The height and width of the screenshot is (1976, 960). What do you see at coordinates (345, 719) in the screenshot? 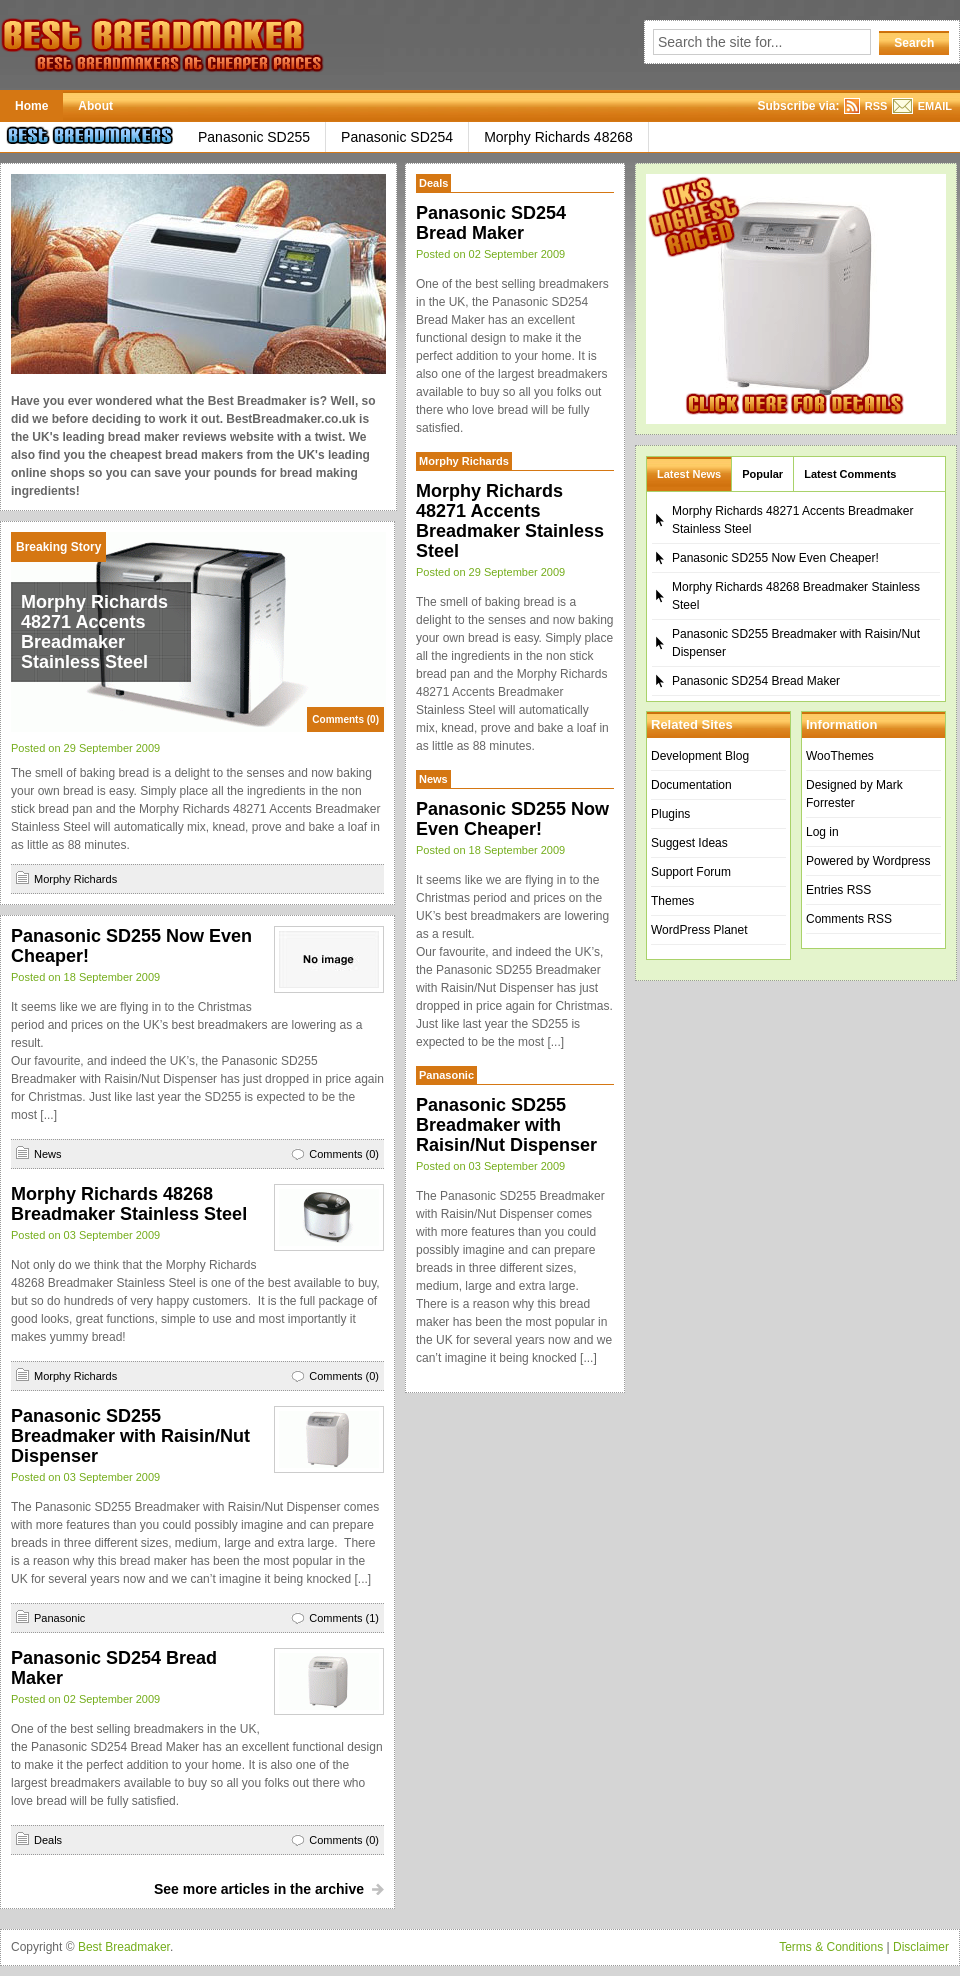
I see `Comments (0)` at bounding box center [345, 719].